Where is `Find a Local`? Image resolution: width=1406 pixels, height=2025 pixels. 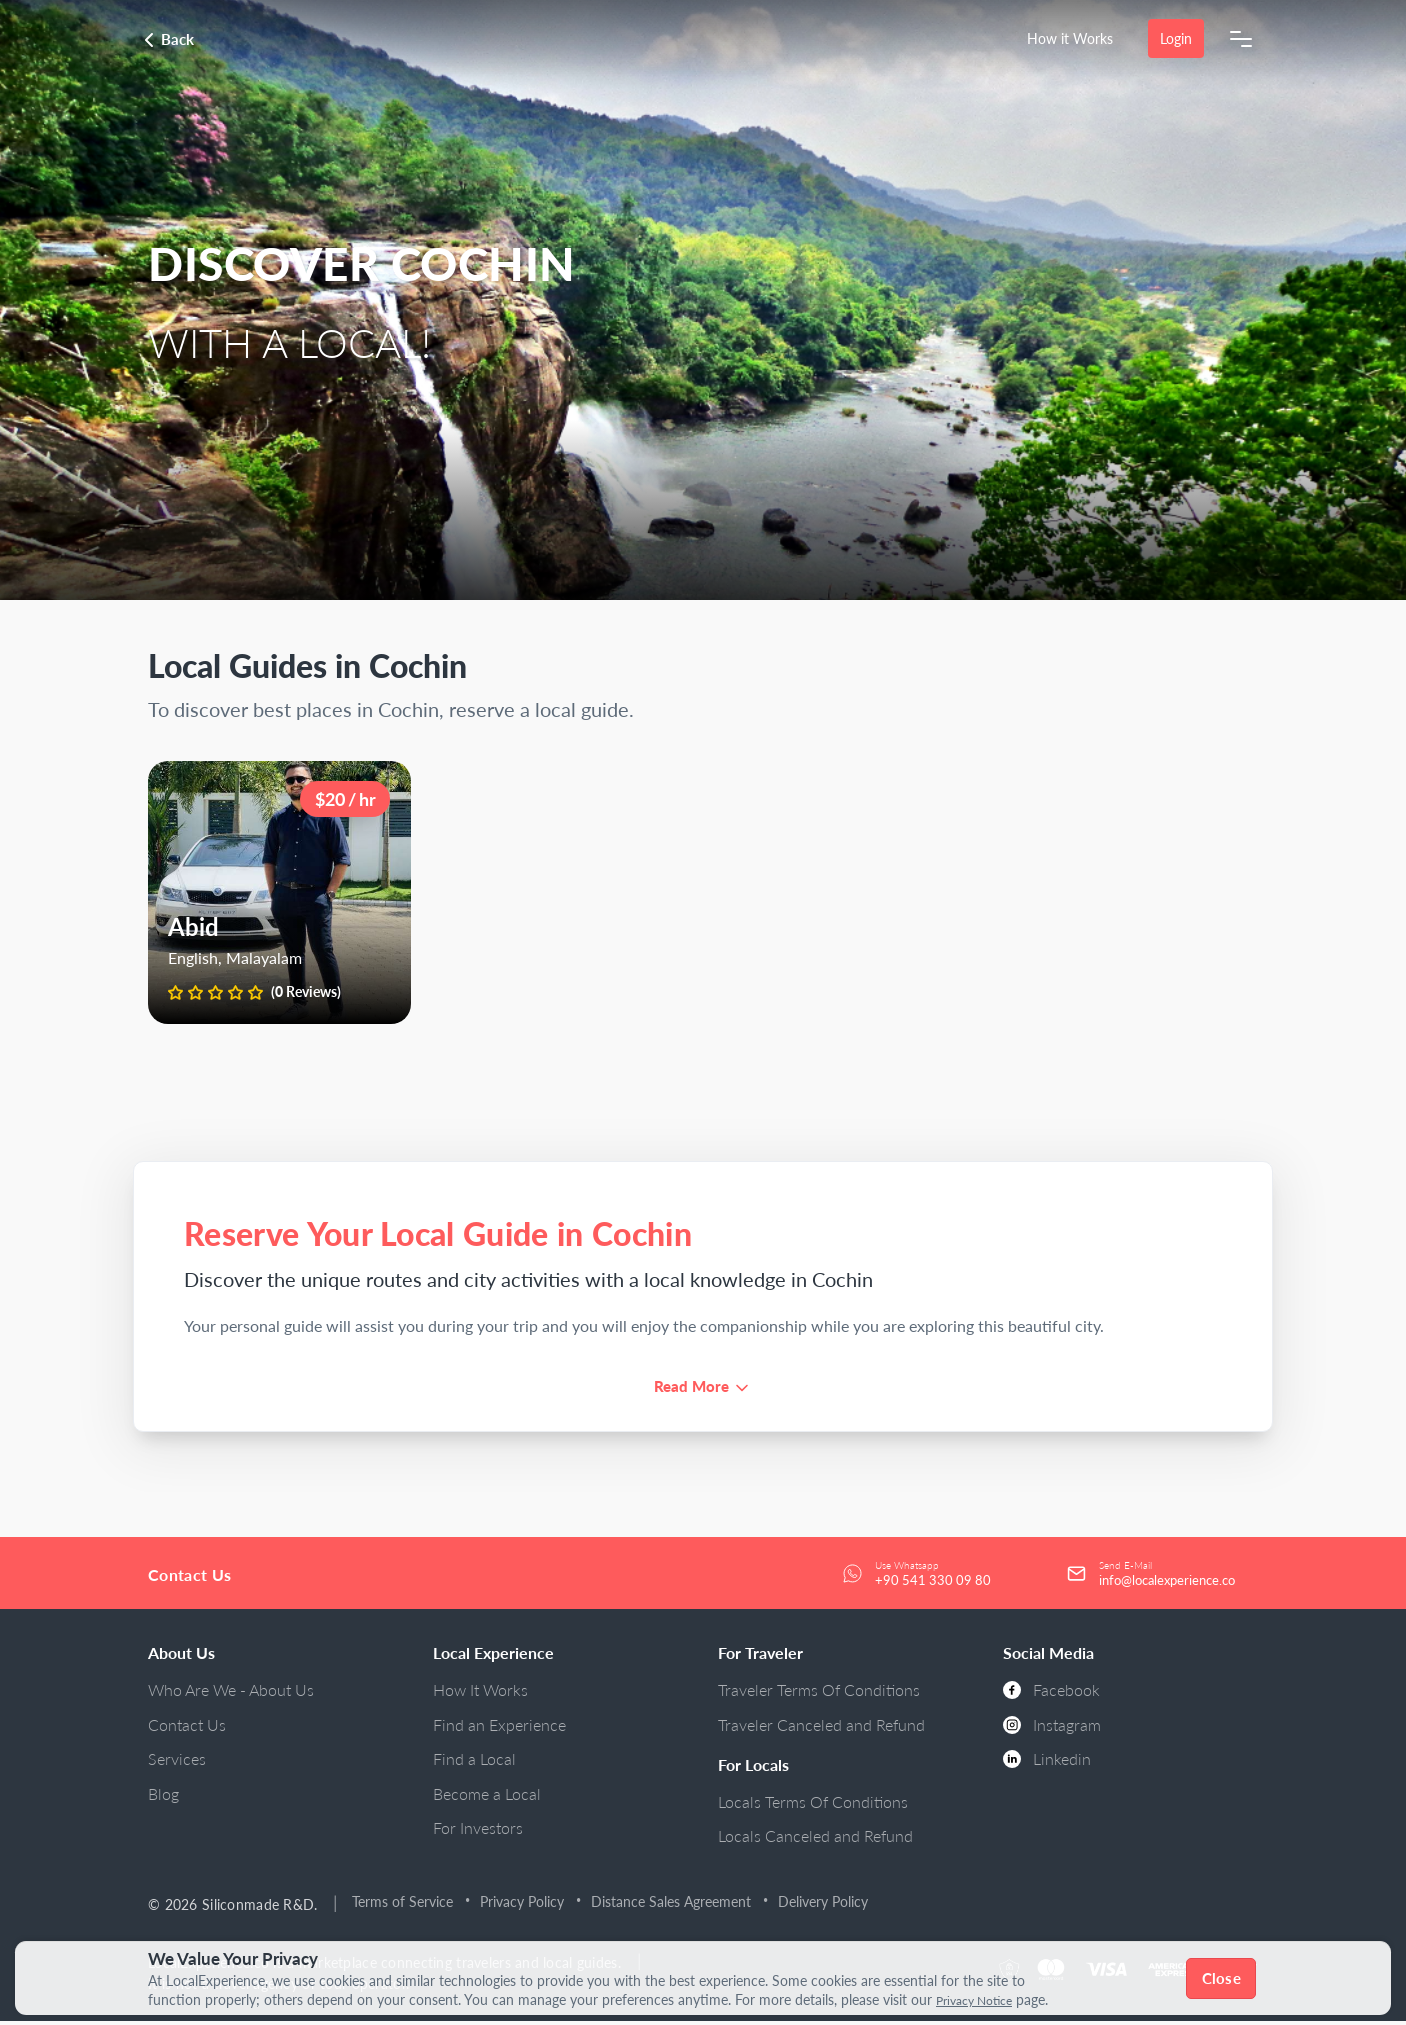
Find a Local is located at coordinates (474, 1762).